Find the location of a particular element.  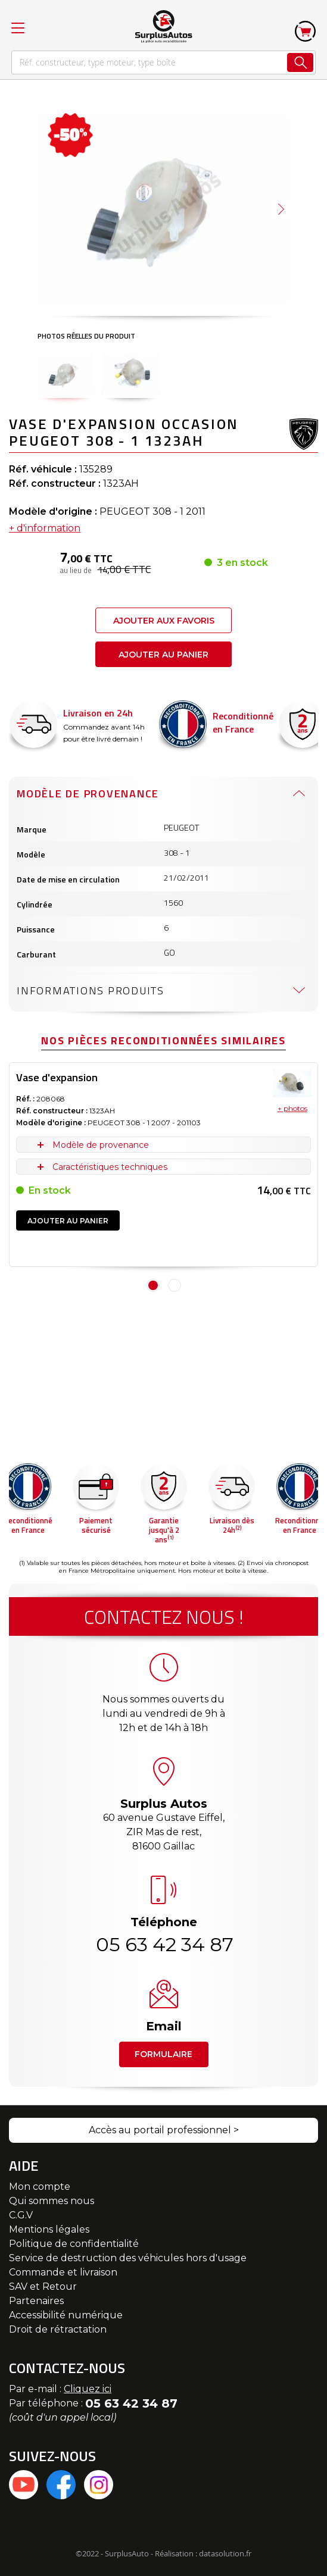

Politique de confidentialité is located at coordinates (74, 2243).